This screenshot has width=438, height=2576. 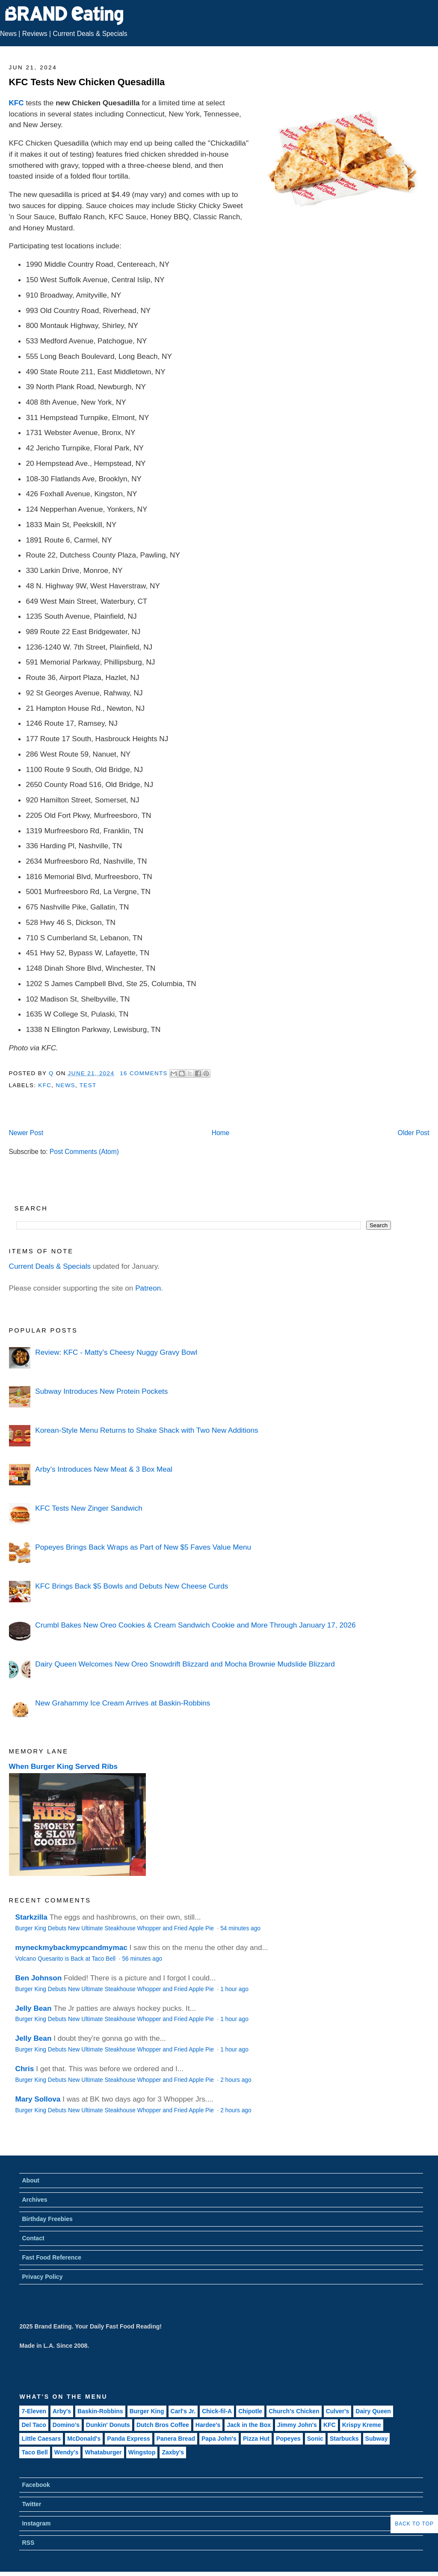 What do you see at coordinates (142, 1959) in the screenshot?
I see `56 minutes ago` at bounding box center [142, 1959].